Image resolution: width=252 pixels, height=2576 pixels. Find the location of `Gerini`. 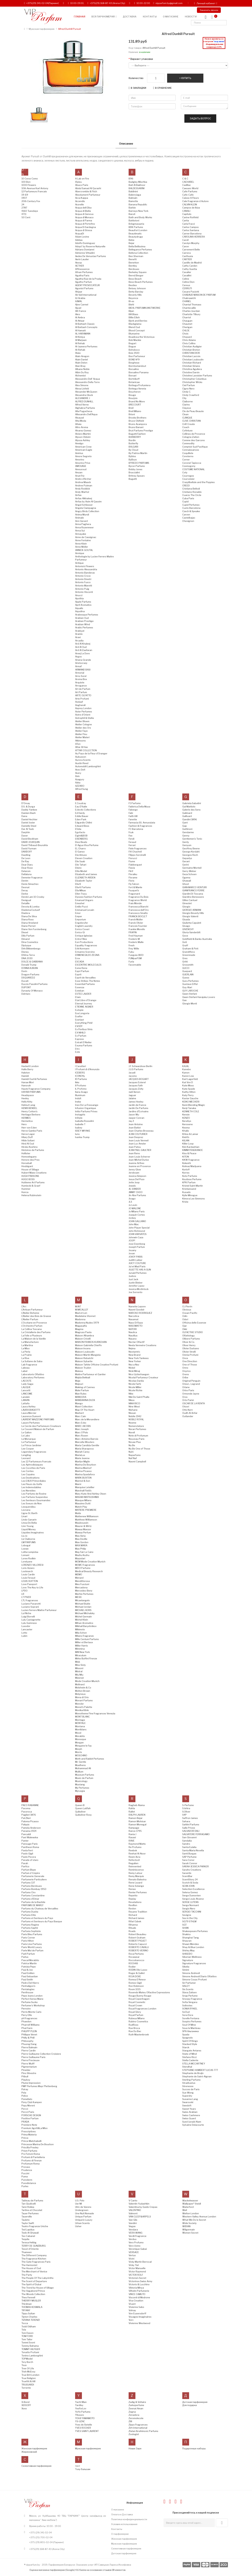

Gerini is located at coordinates (185, 864).